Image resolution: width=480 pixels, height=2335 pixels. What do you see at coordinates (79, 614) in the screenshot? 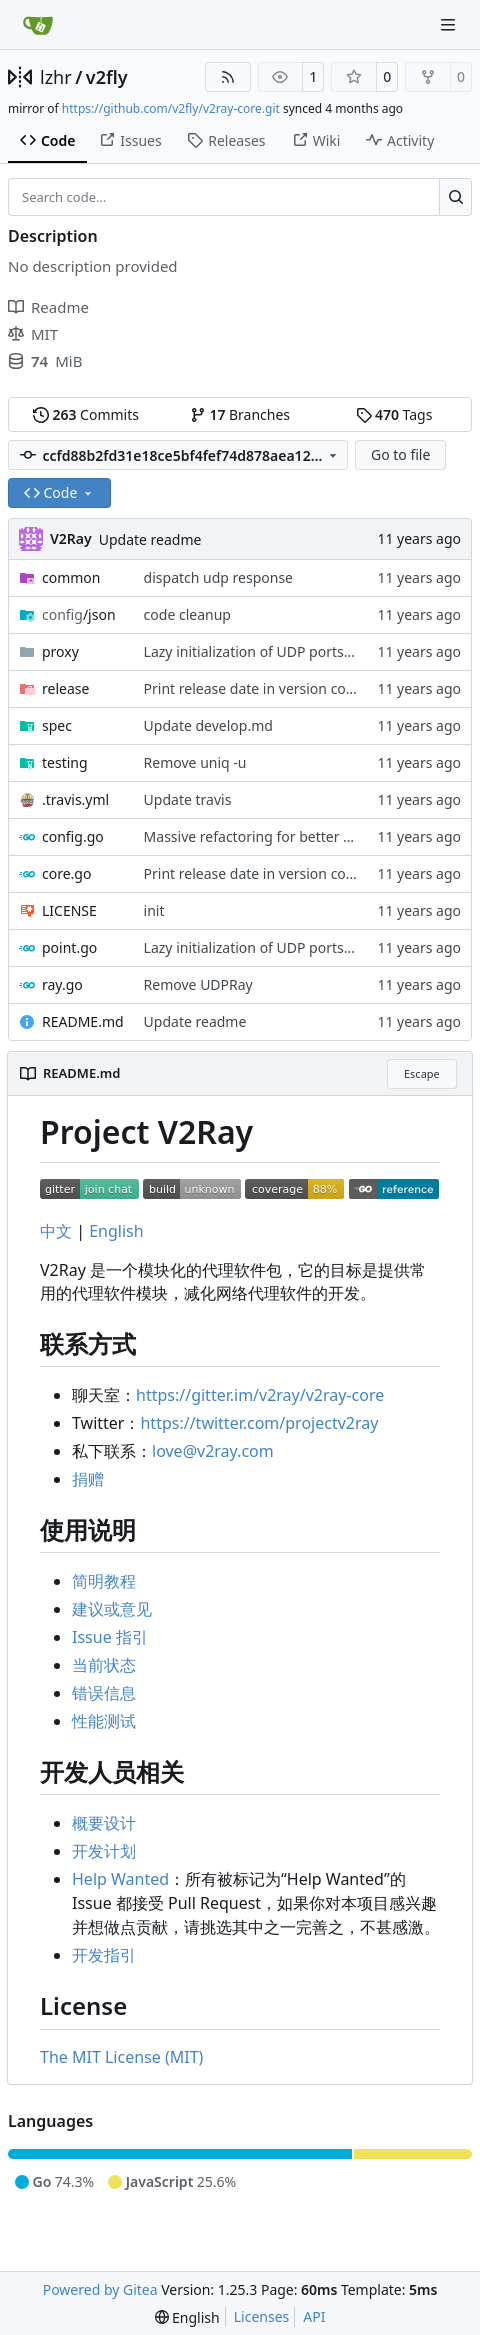
I see `/json` at bounding box center [79, 614].